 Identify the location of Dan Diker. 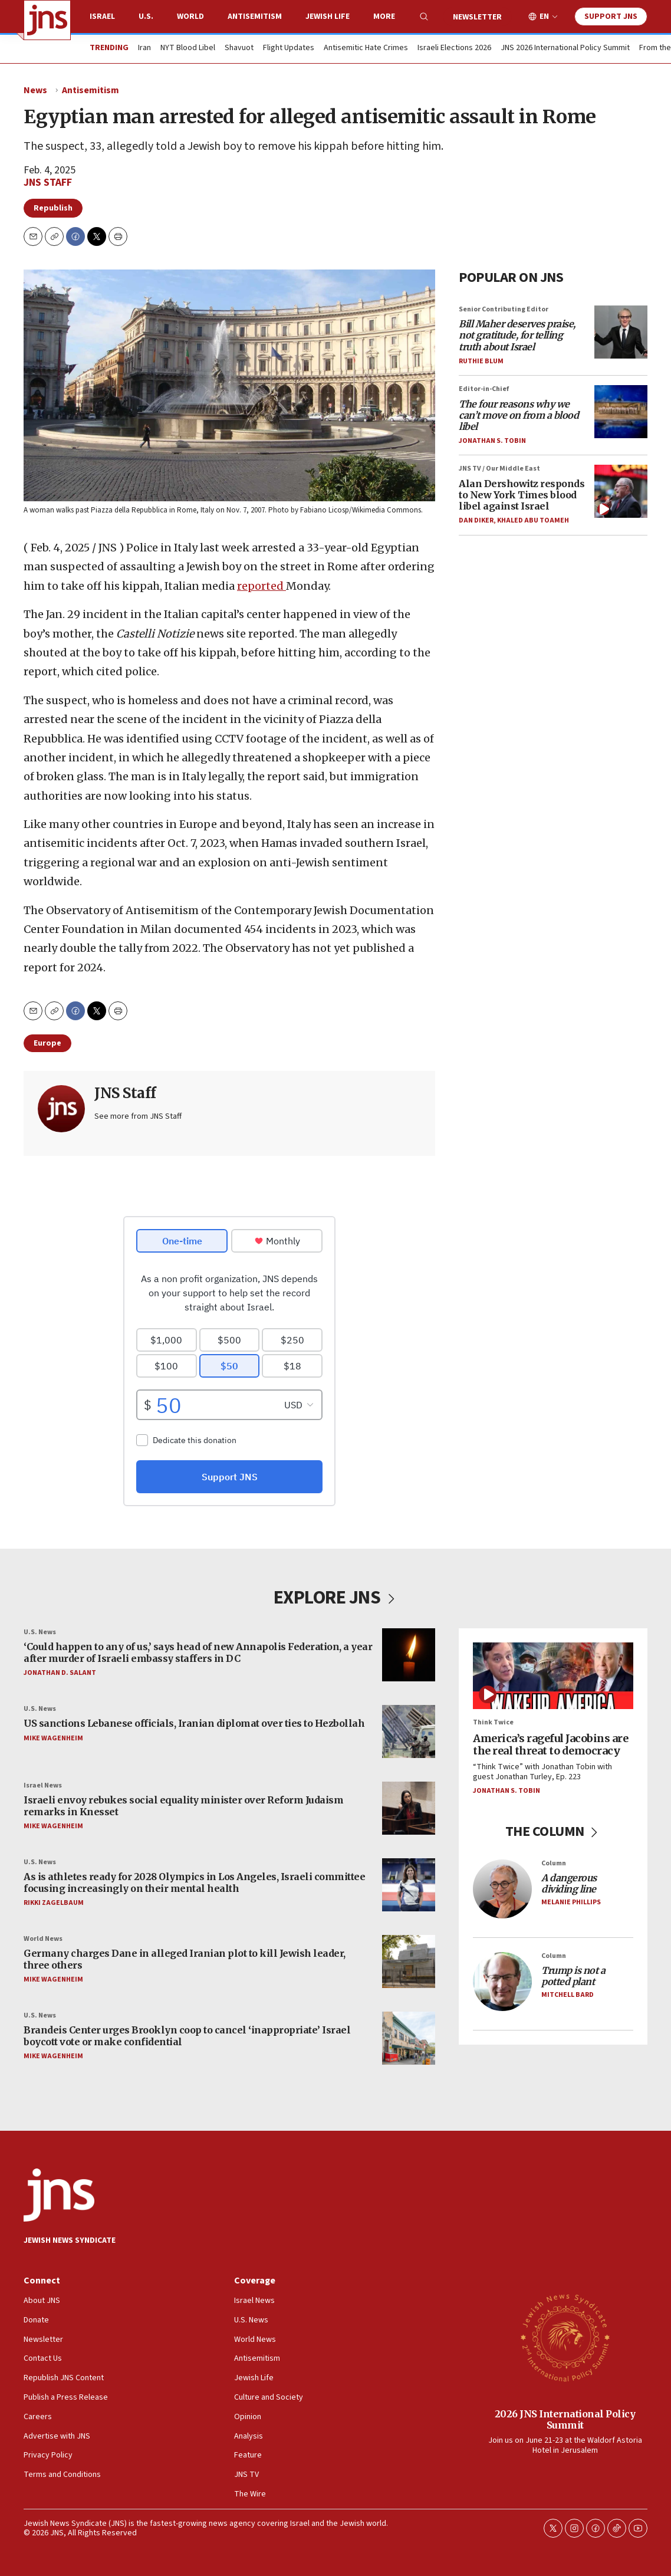
(476, 520).